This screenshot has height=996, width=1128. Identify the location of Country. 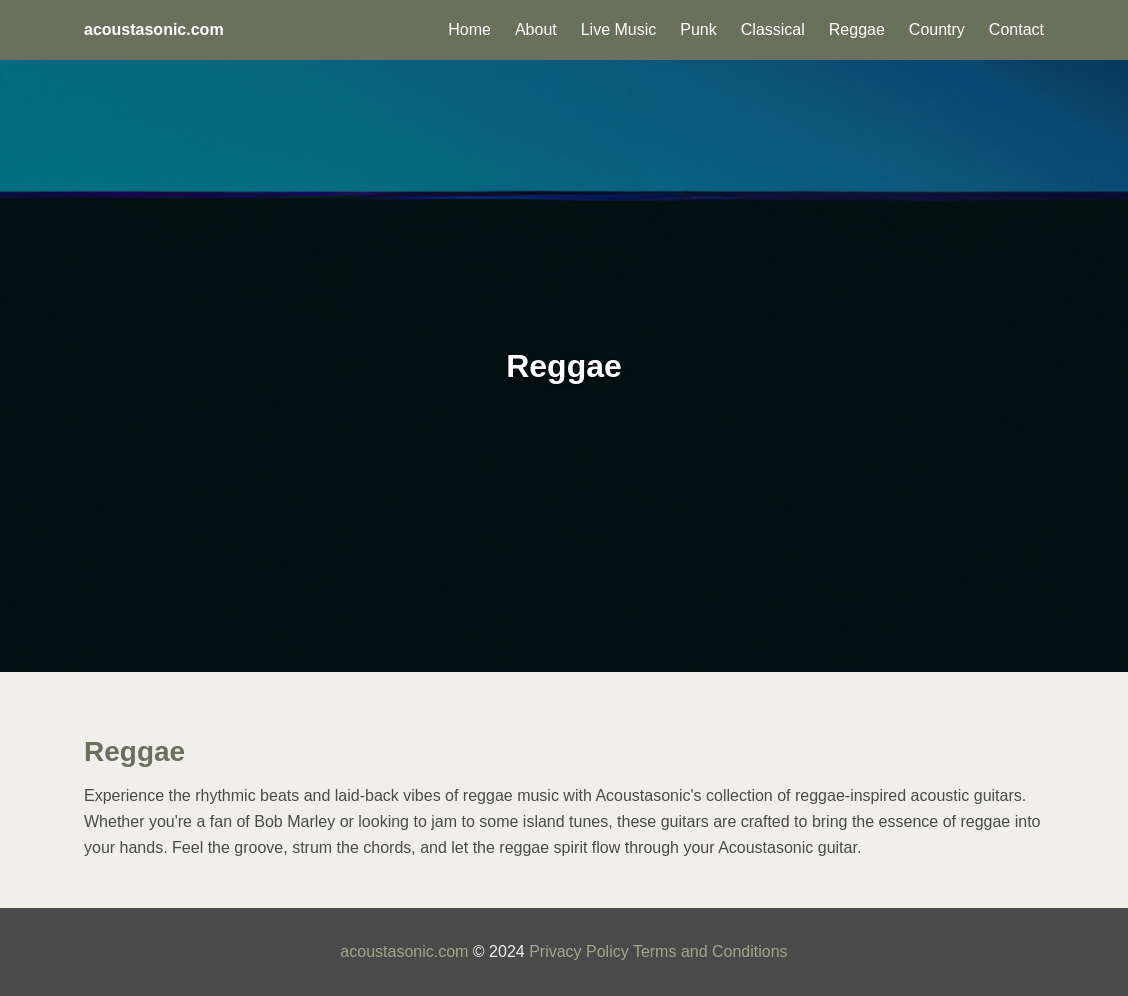
(937, 29).